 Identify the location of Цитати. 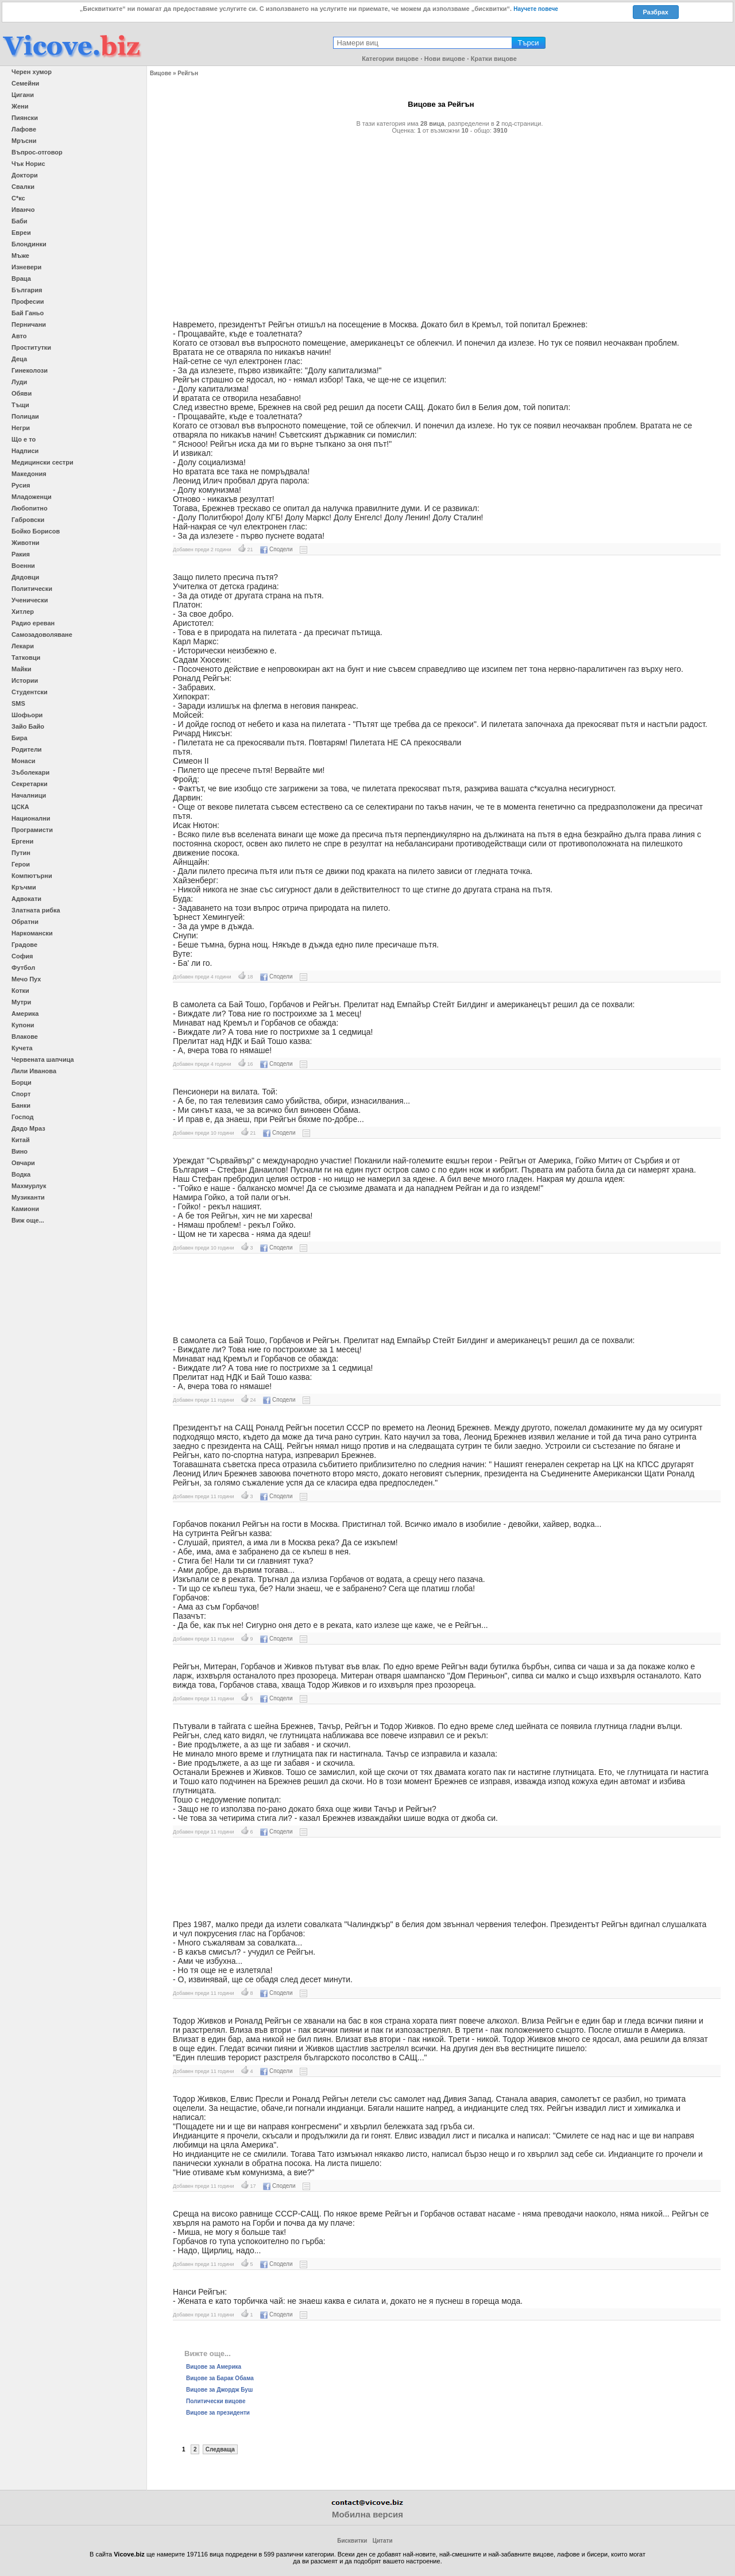
(383, 2541).